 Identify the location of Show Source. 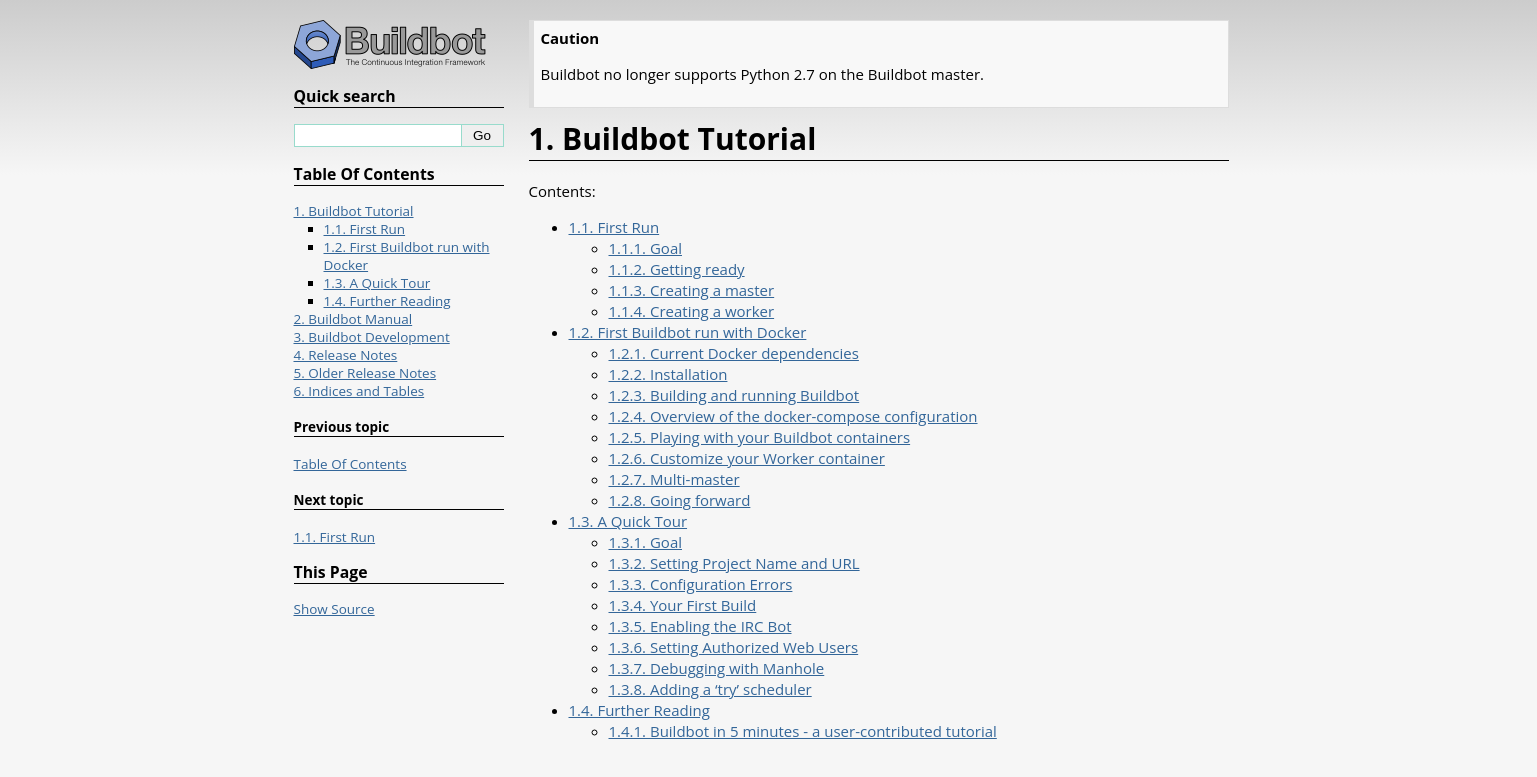
(334, 609).